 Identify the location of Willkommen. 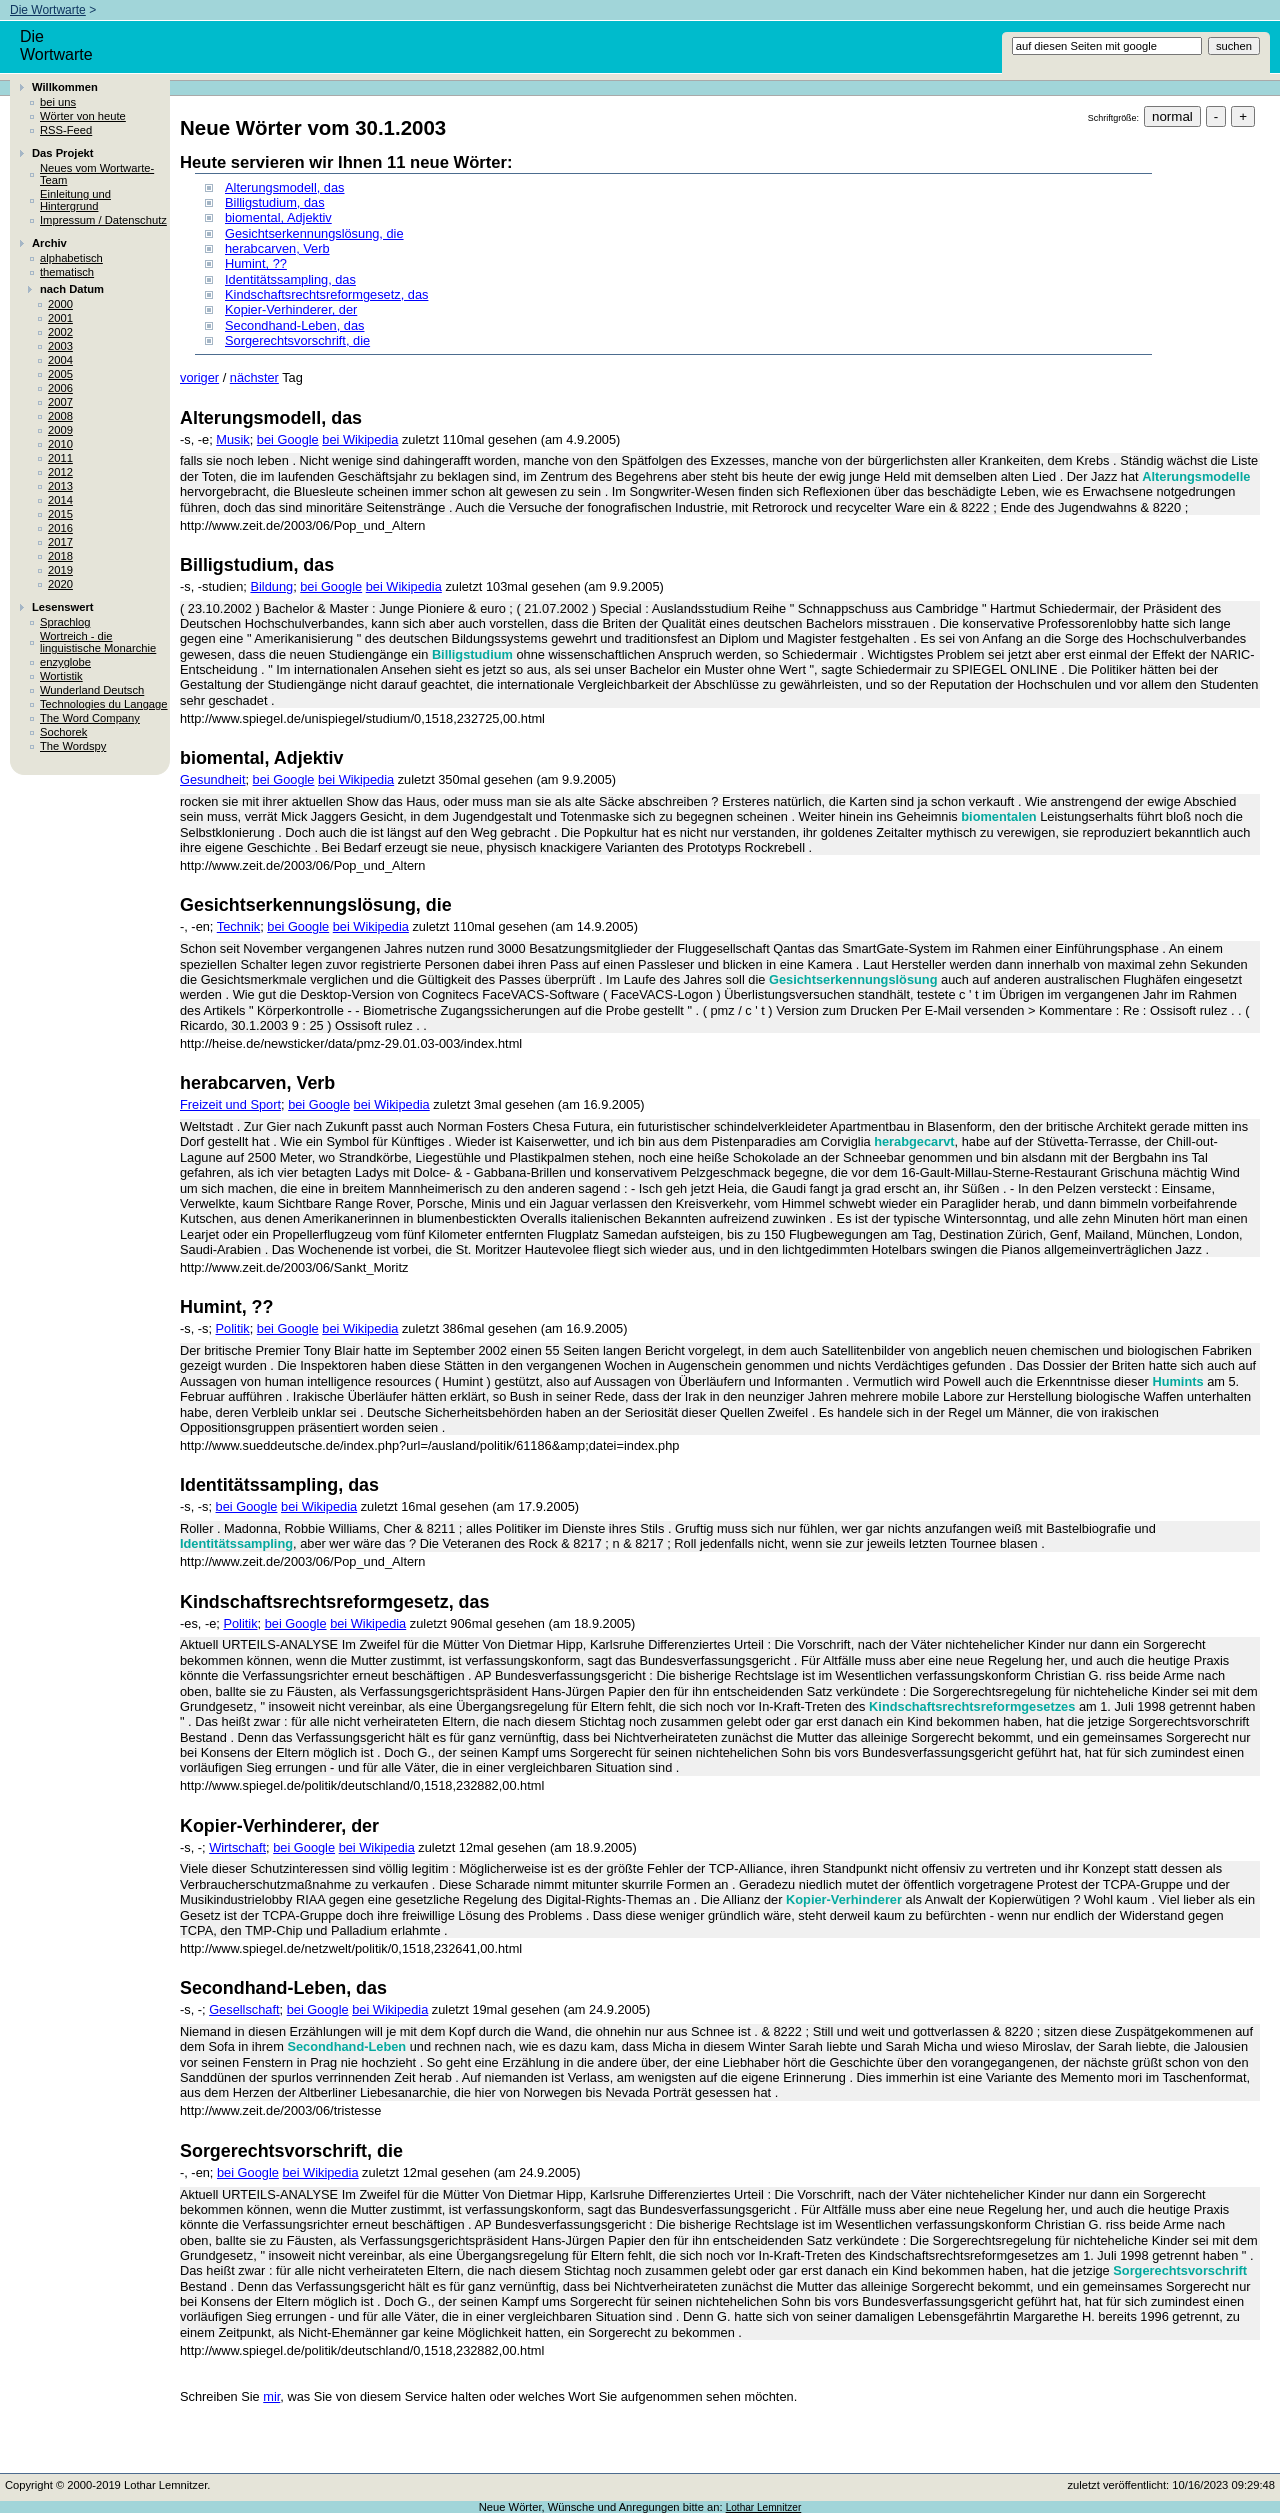
(65, 87).